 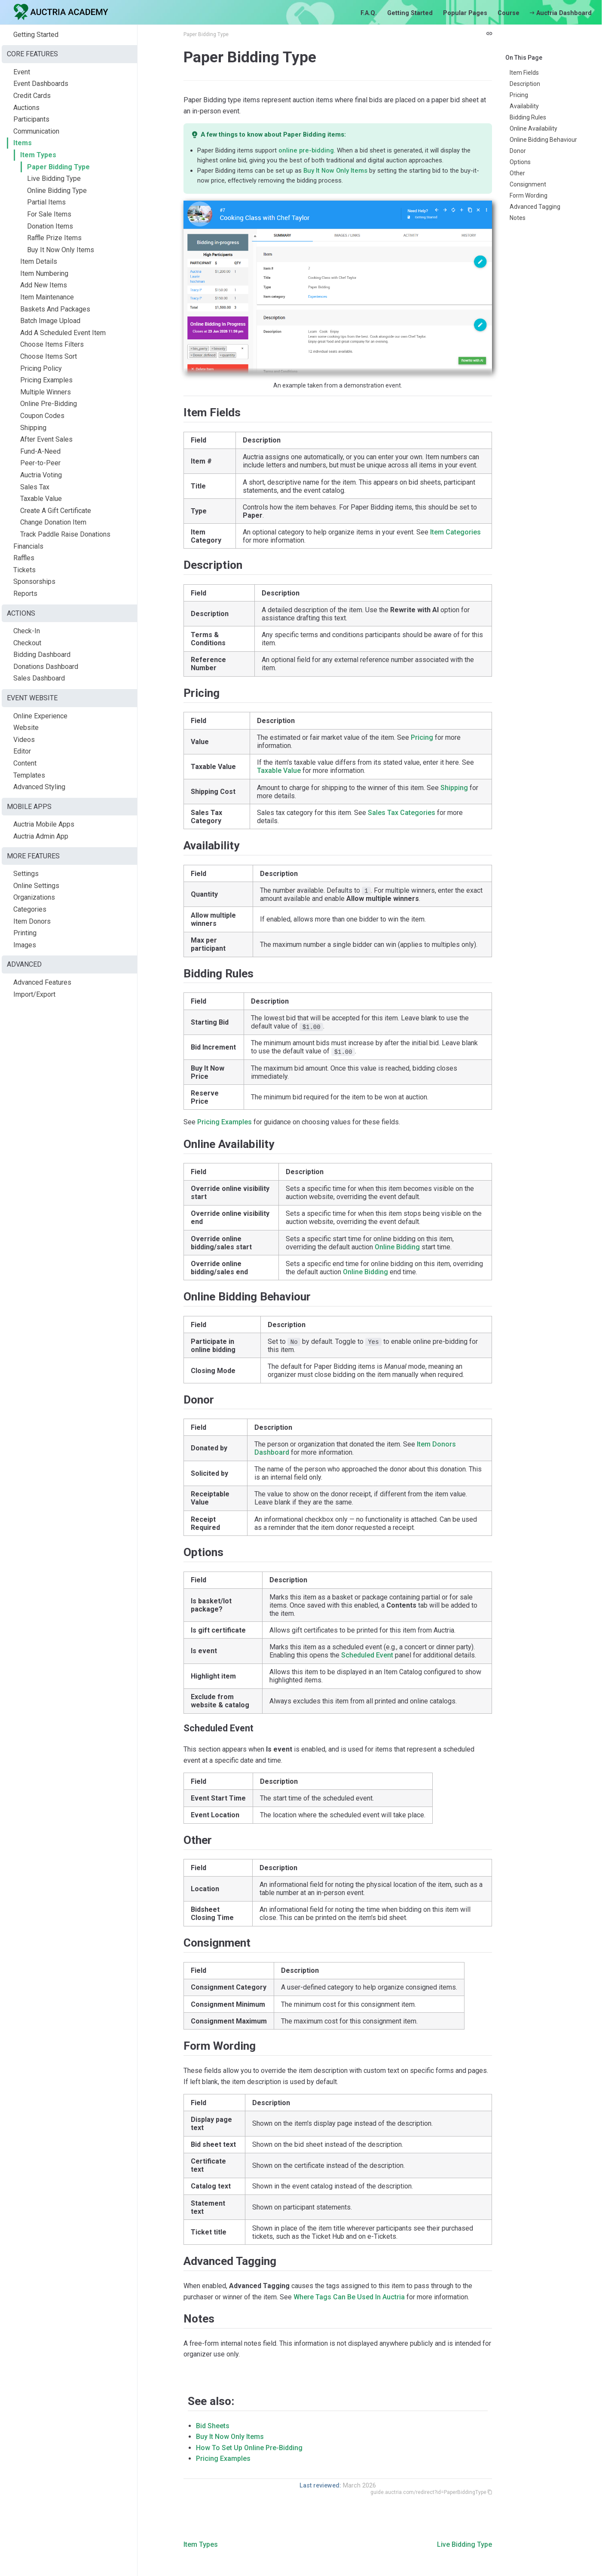 What do you see at coordinates (36, 886) in the screenshot?
I see `Online Settings` at bounding box center [36, 886].